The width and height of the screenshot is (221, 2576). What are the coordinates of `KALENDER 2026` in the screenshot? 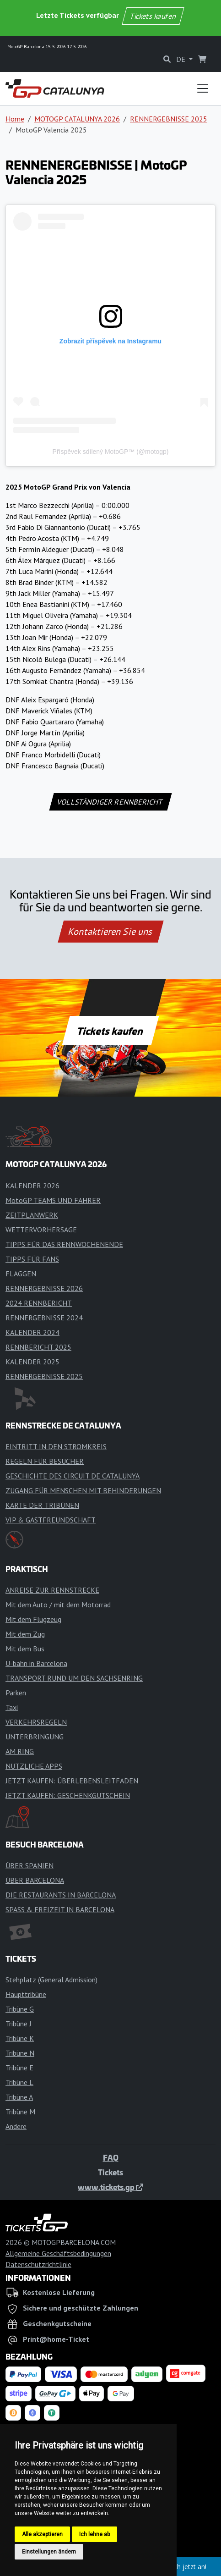 It's located at (32, 1185).